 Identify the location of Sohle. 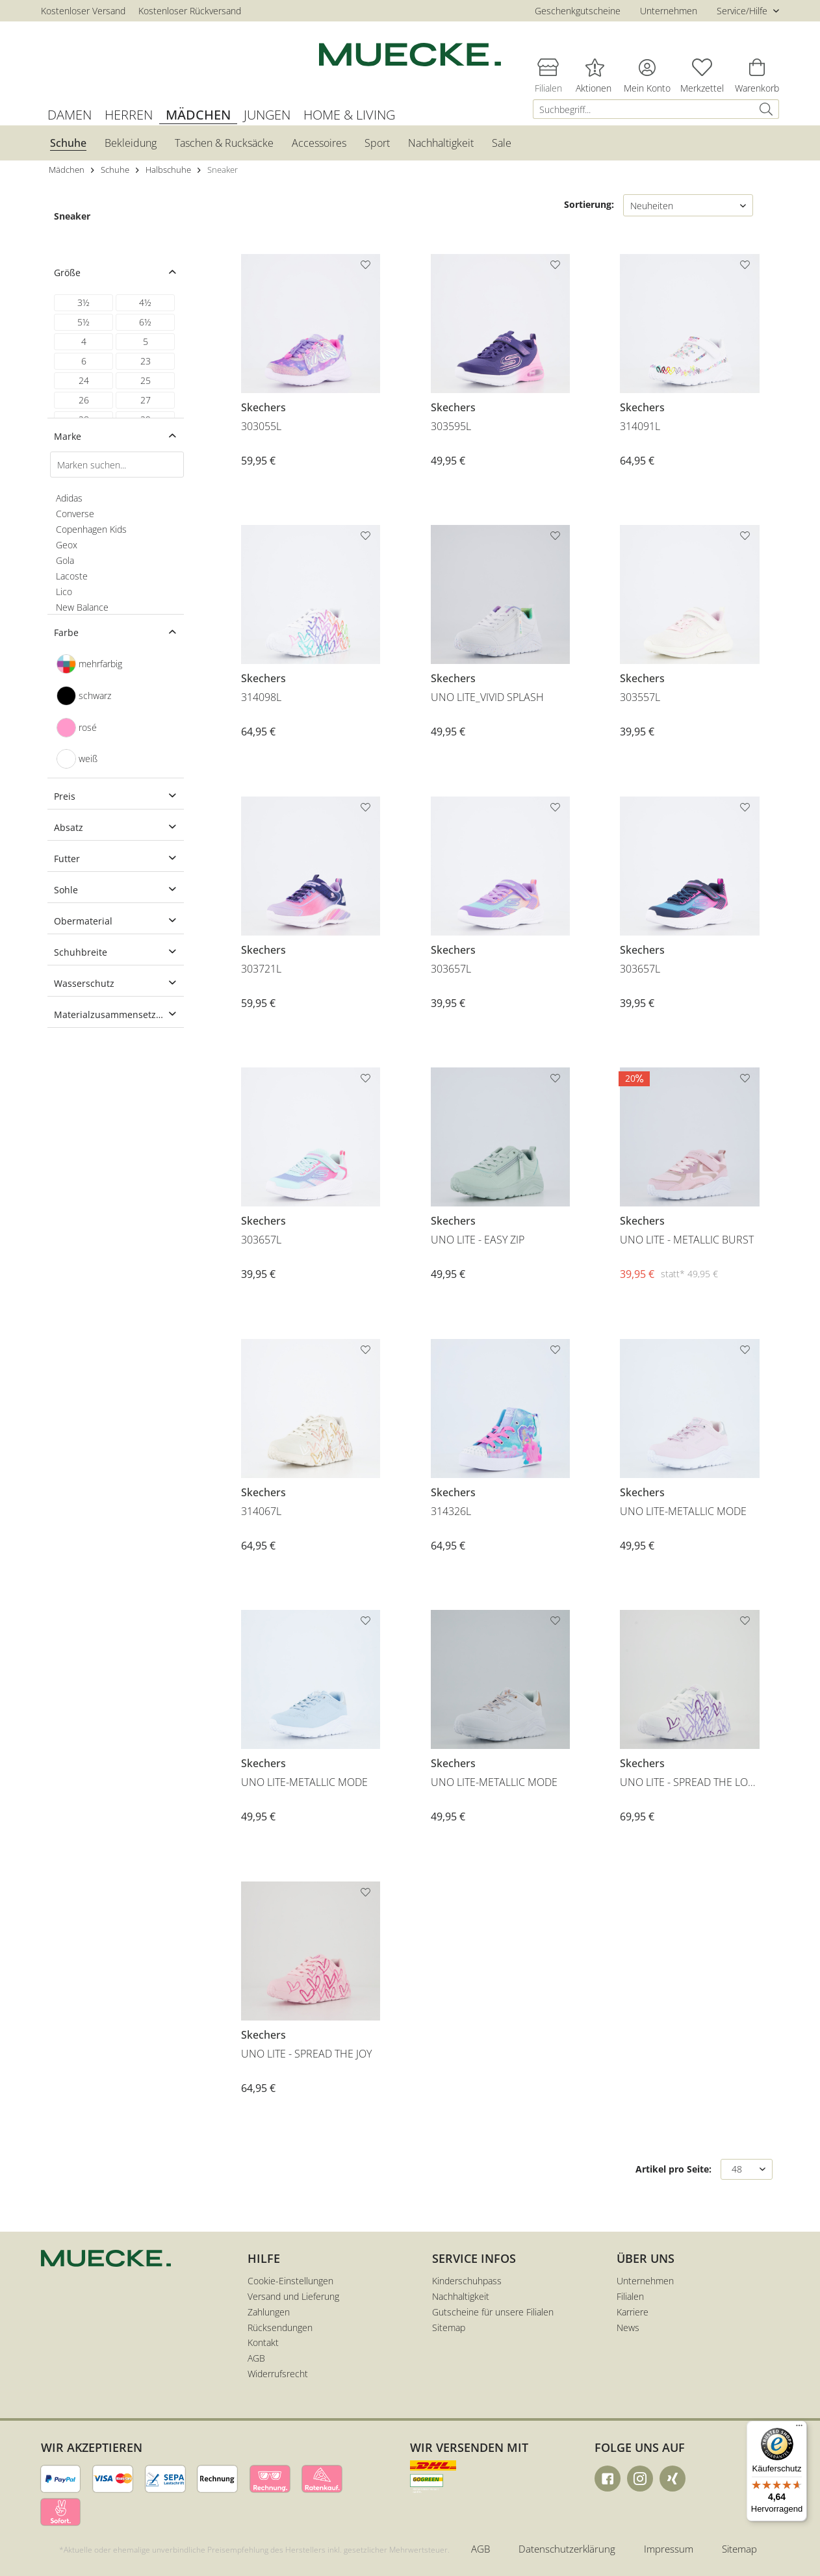
(66, 890).